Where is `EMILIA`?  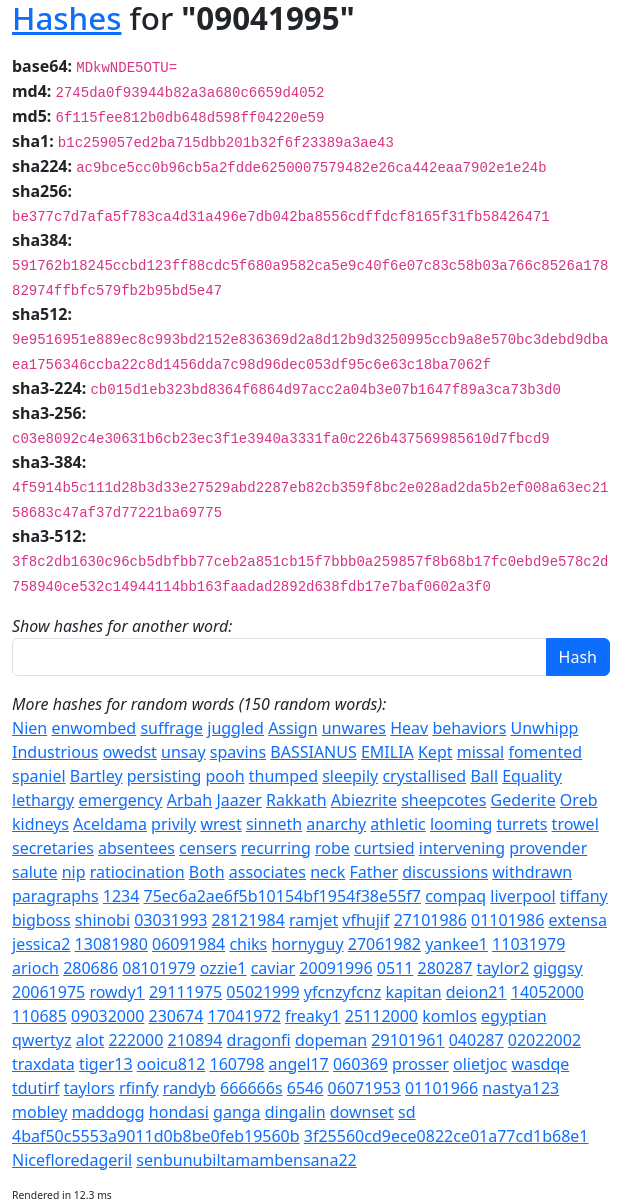 EMILIA is located at coordinates (387, 752).